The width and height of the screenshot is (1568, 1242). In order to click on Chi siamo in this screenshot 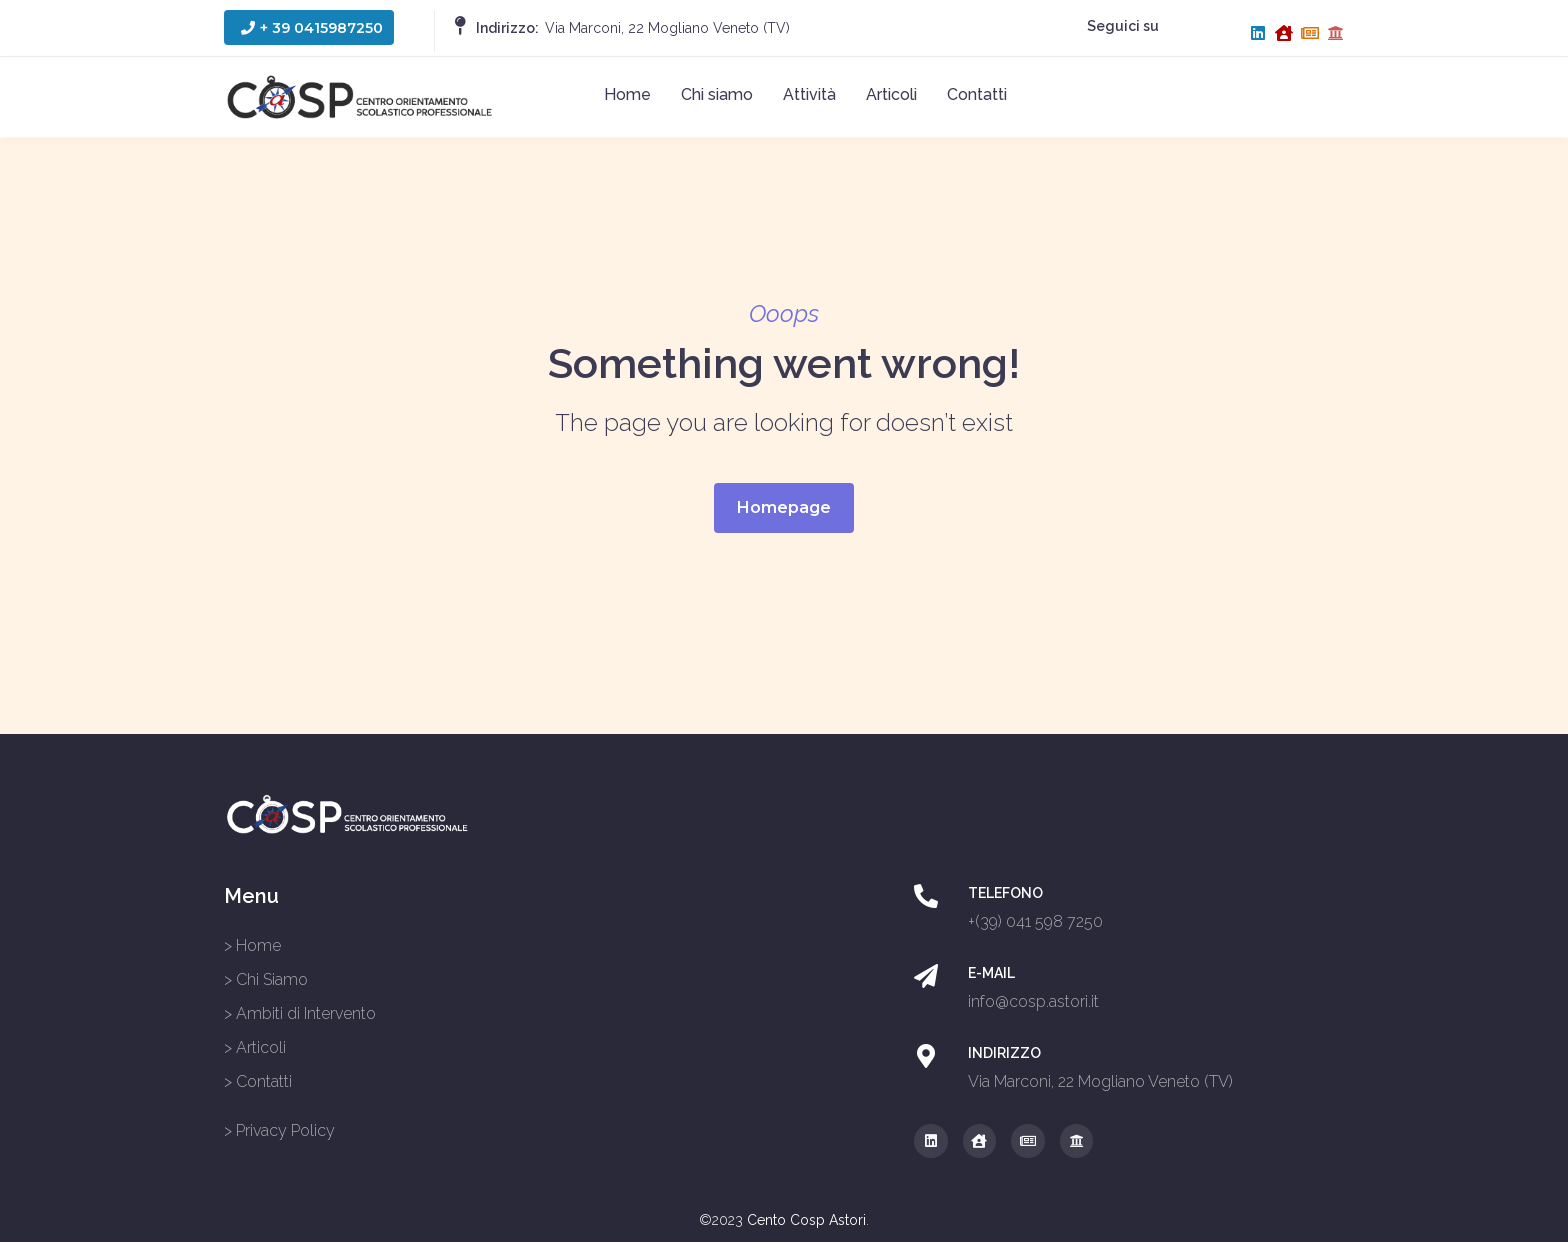, I will do `click(717, 94)`.